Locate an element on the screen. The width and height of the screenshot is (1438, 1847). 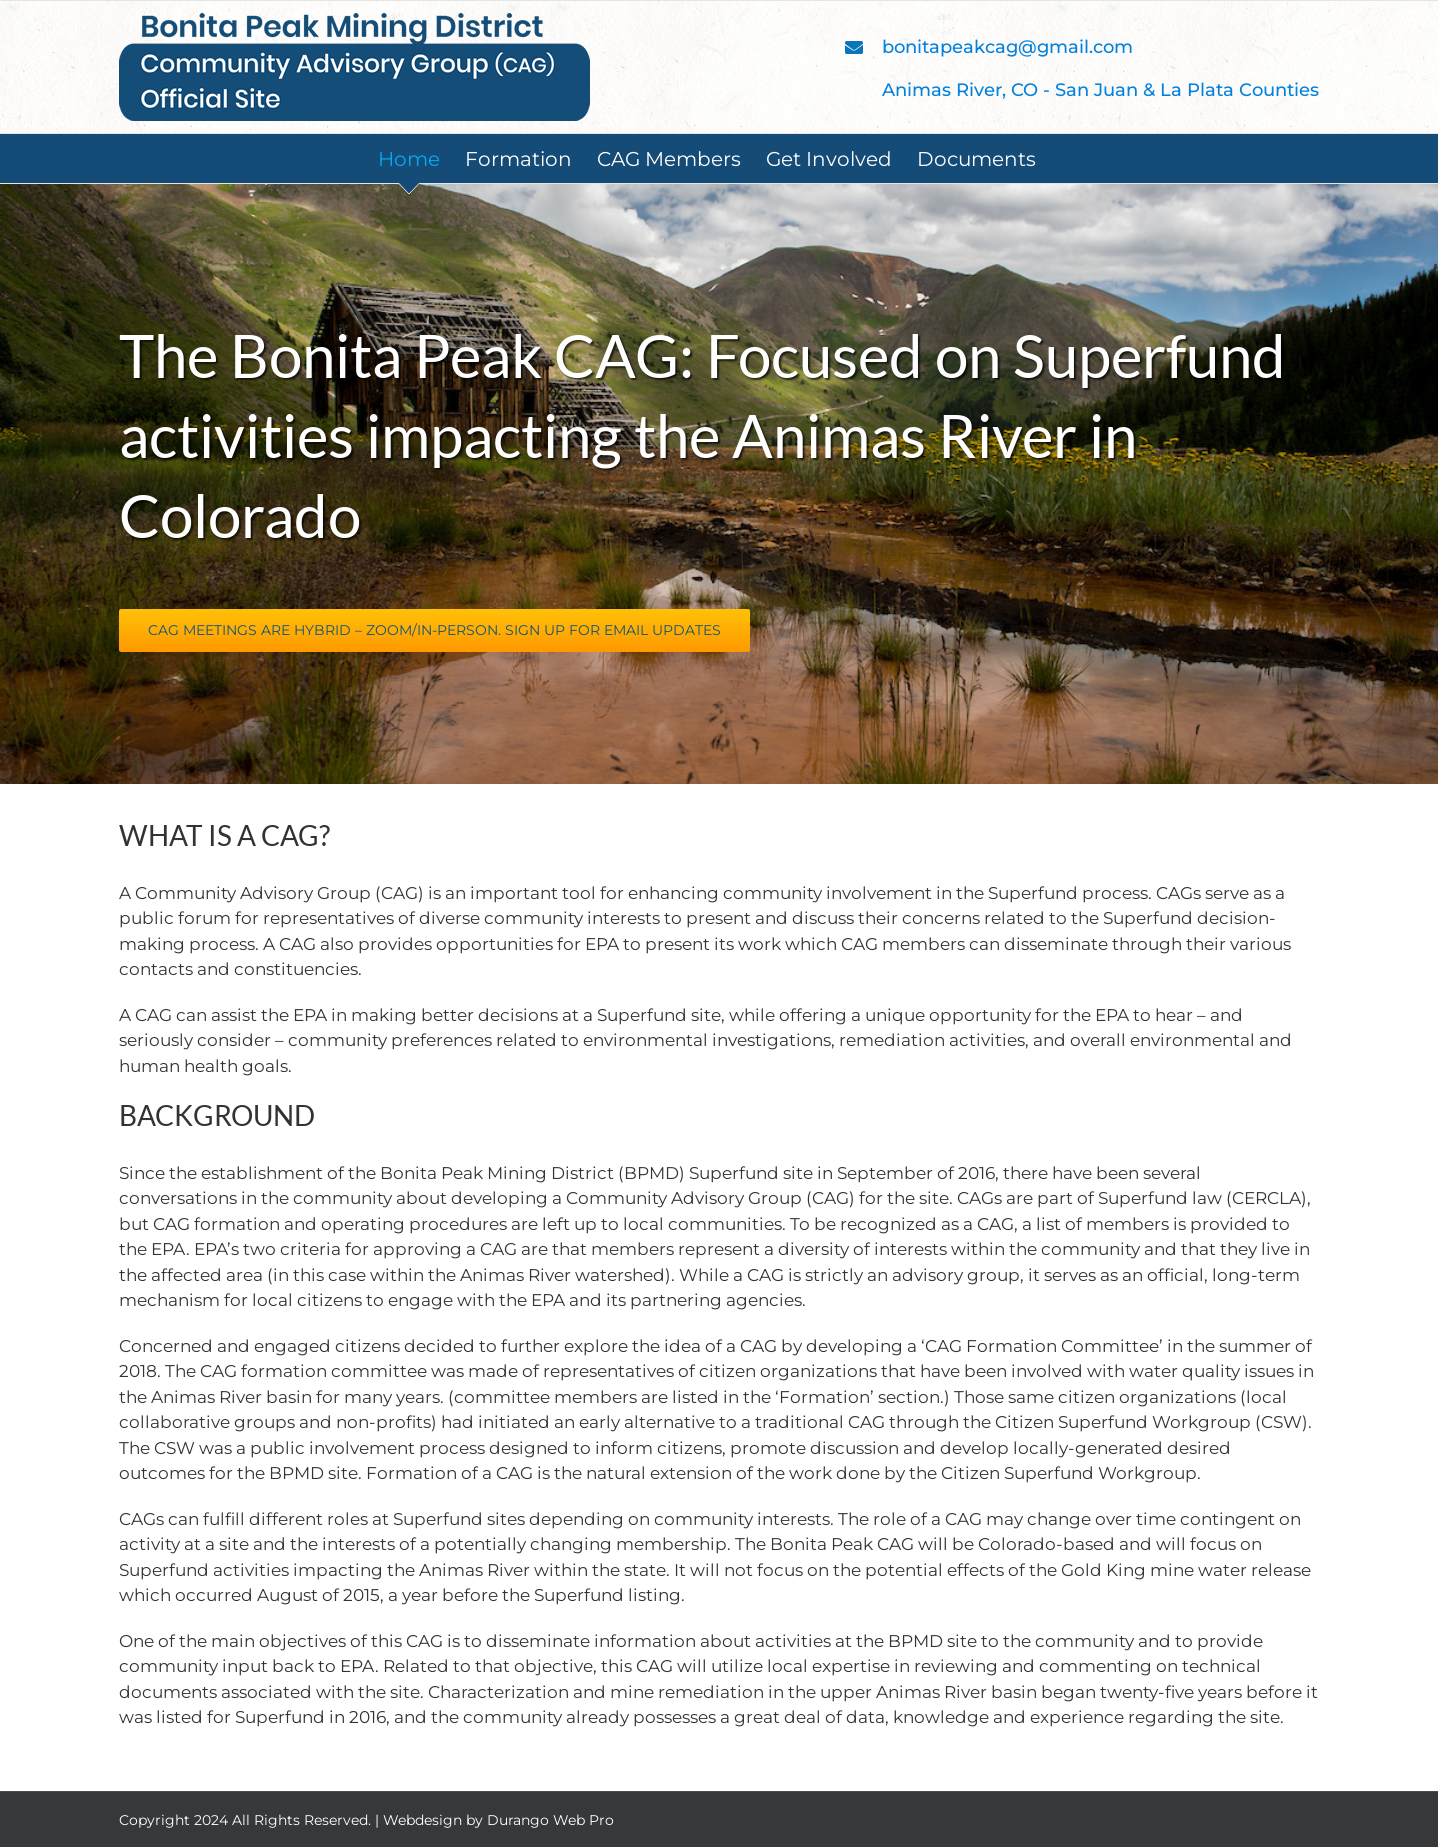
Animas River, CO - San Juan & La Plata Counties is located at coordinates (1100, 90).